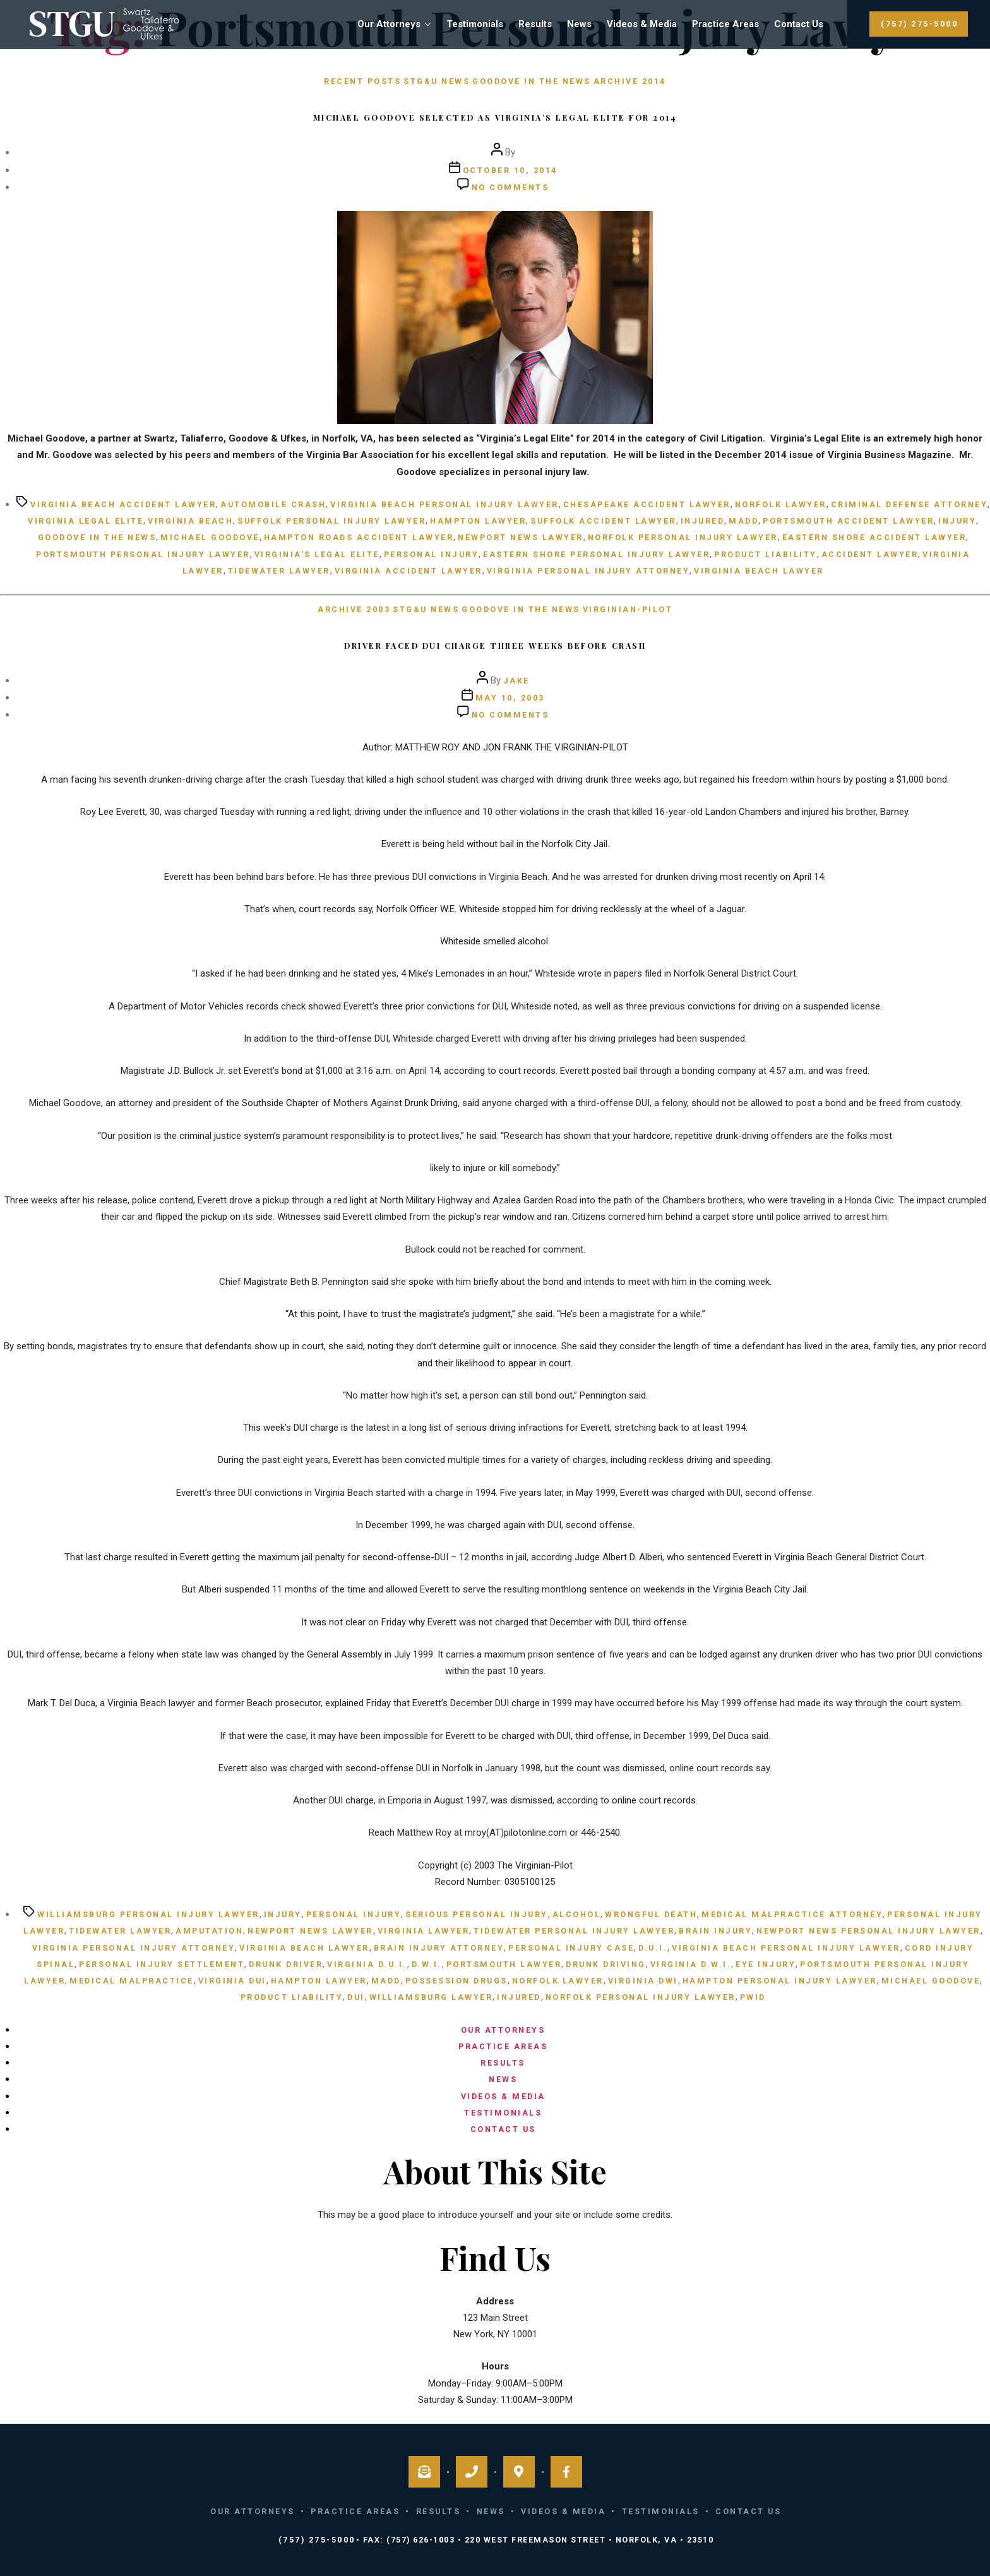 Image resolution: width=990 pixels, height=2576 pixels. I want to click on Virginia D.U.I., so click(367, 1964).